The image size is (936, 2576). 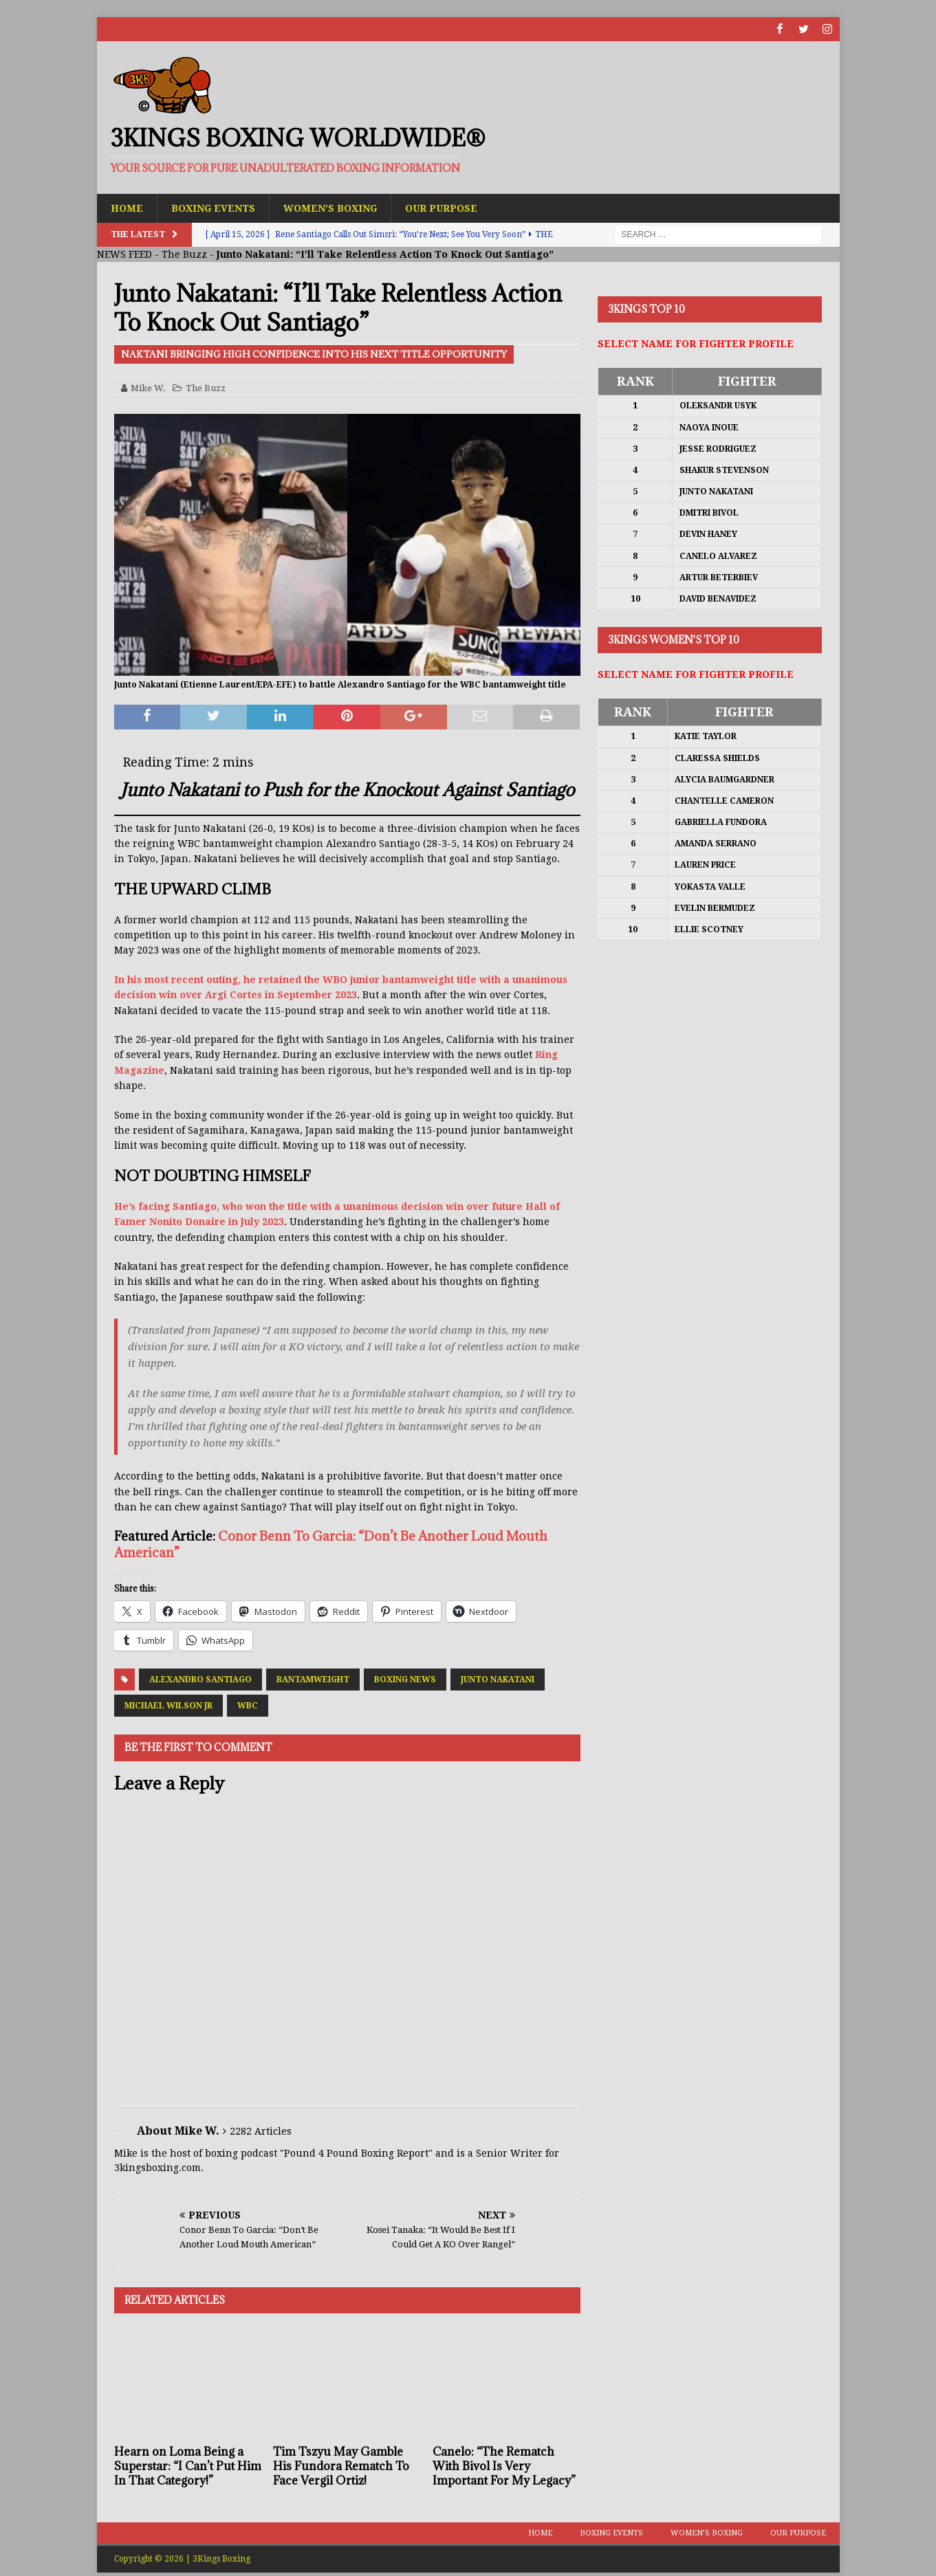 What do you see at coordinates (330, 1544) in the screenshot?
I see `Conor Benn To Garcia: “Don’t Be Another Loud Mouth American”` at bounding box center [330, 1544].